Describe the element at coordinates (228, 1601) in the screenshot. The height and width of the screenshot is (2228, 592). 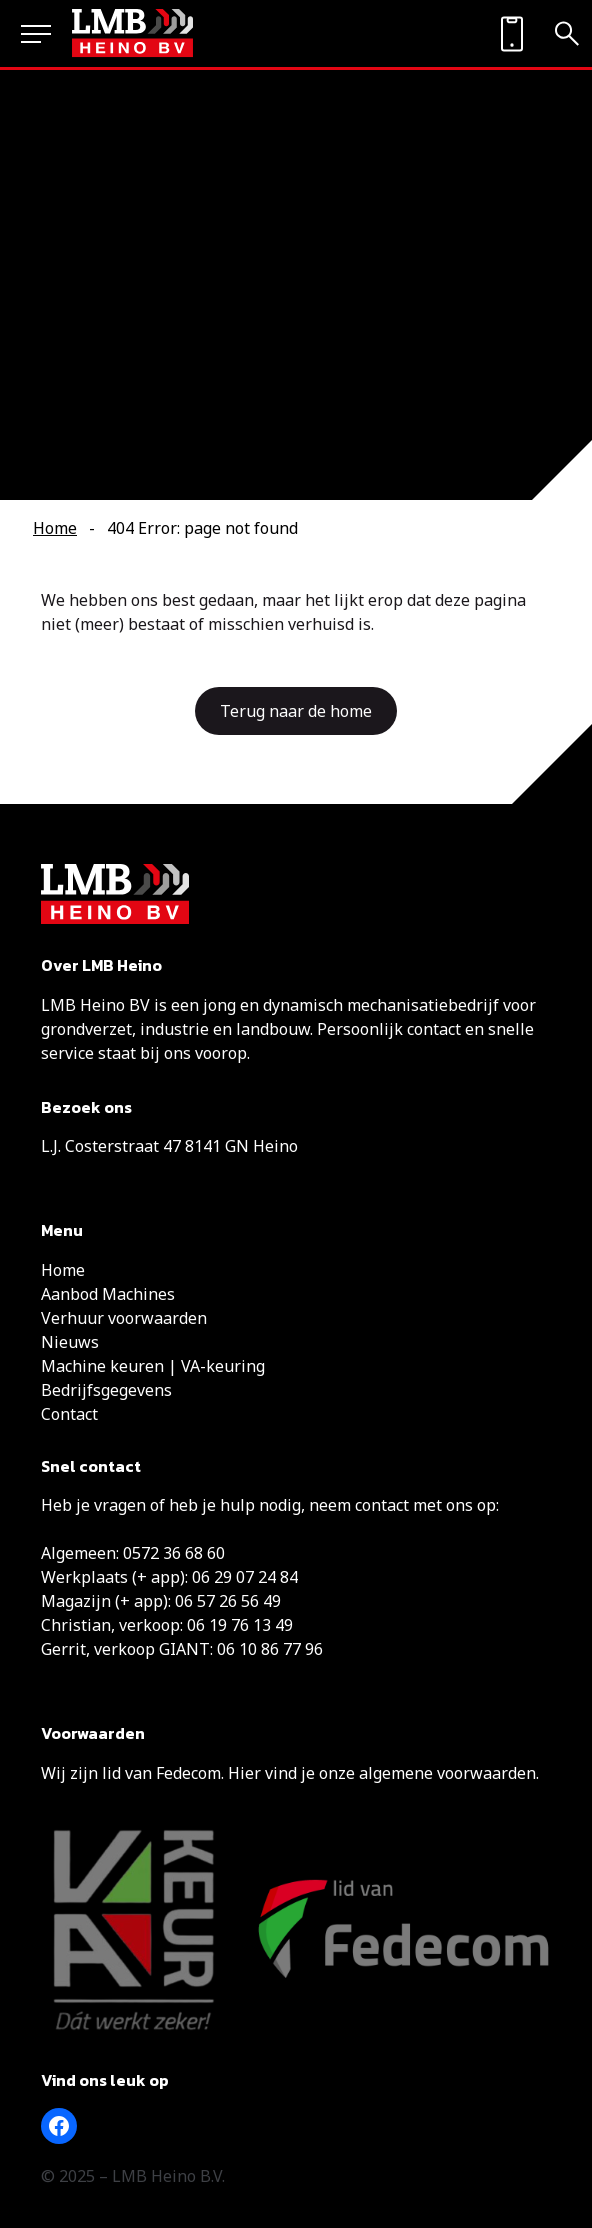
I see `06 57 26 56 49` at that location.